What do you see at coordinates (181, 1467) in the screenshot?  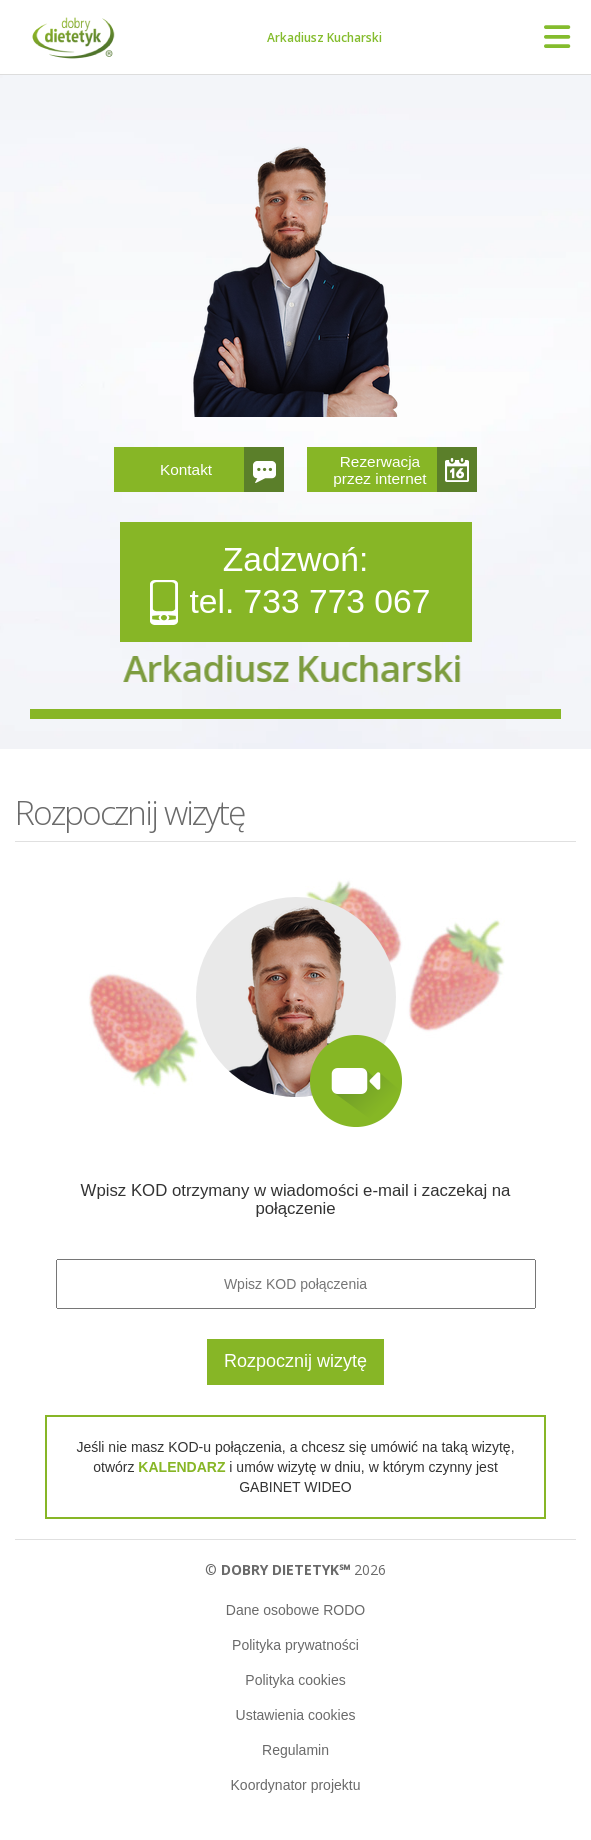 I see `KALENDARZ` at bounding box center [181, 1467].